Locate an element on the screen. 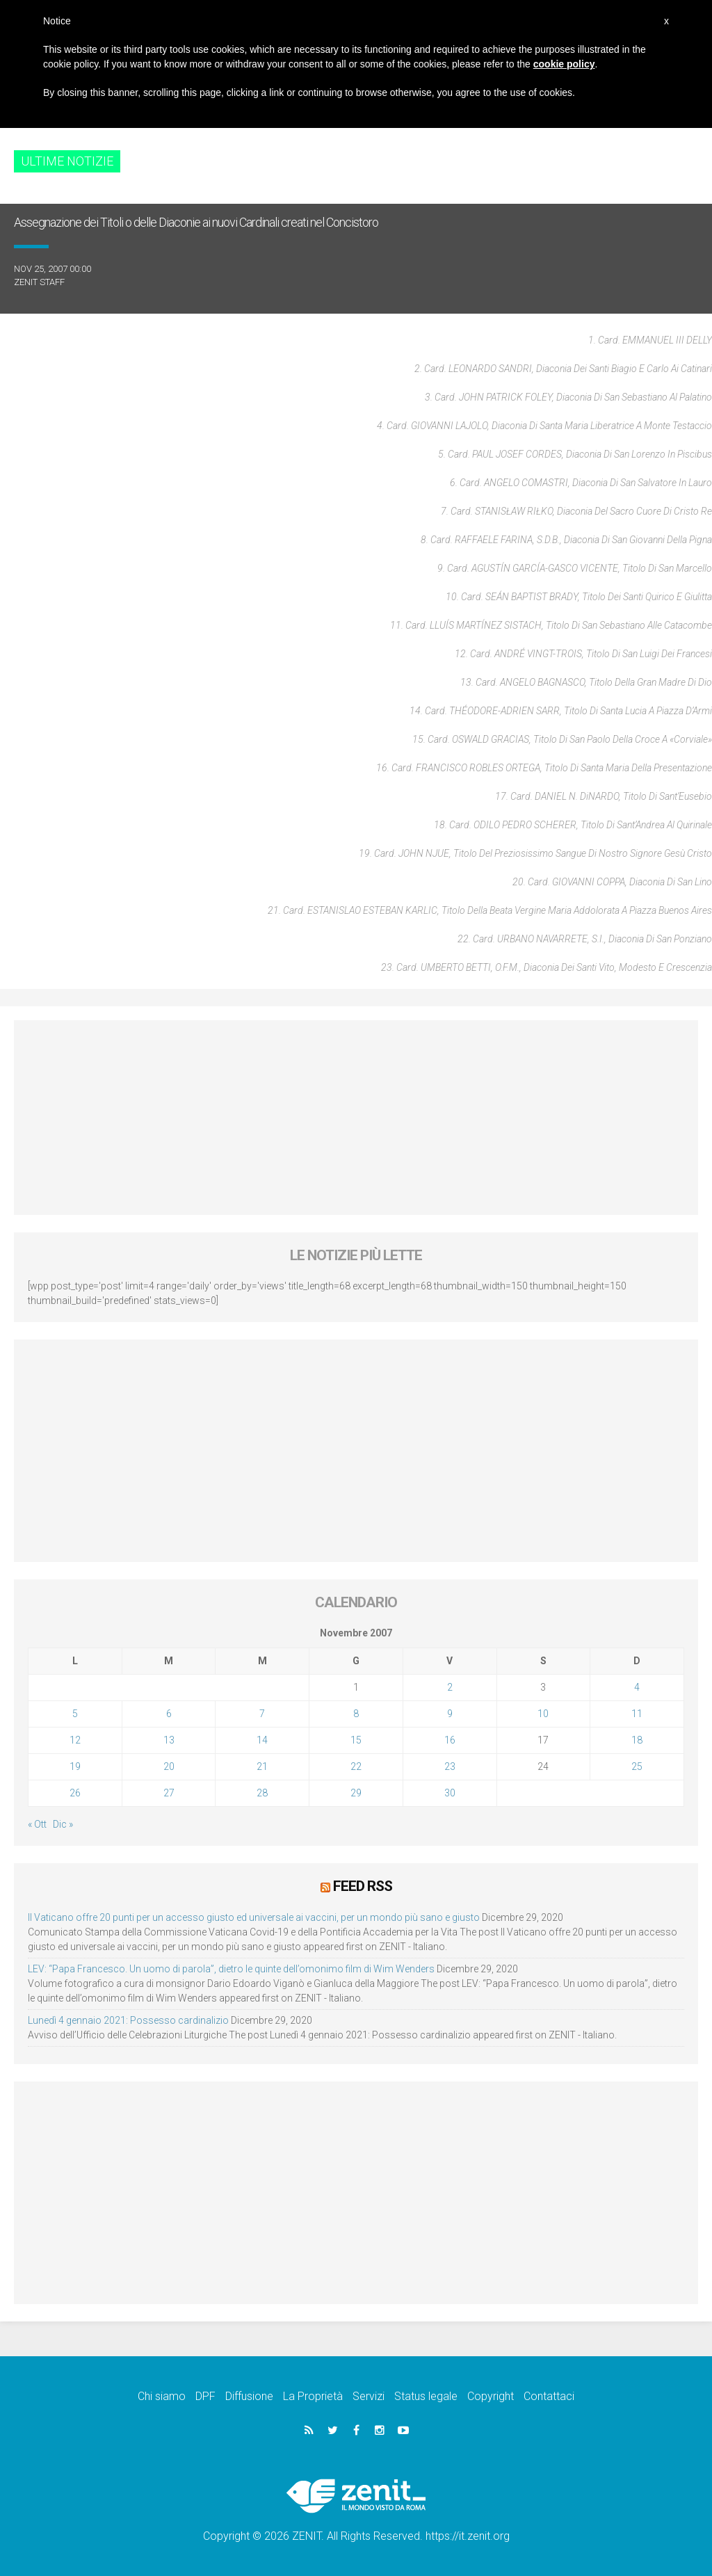 Image resolution: width=712 pixels, height=2576 pixels. ZENIT Staff is located at coordinates (39, 282).